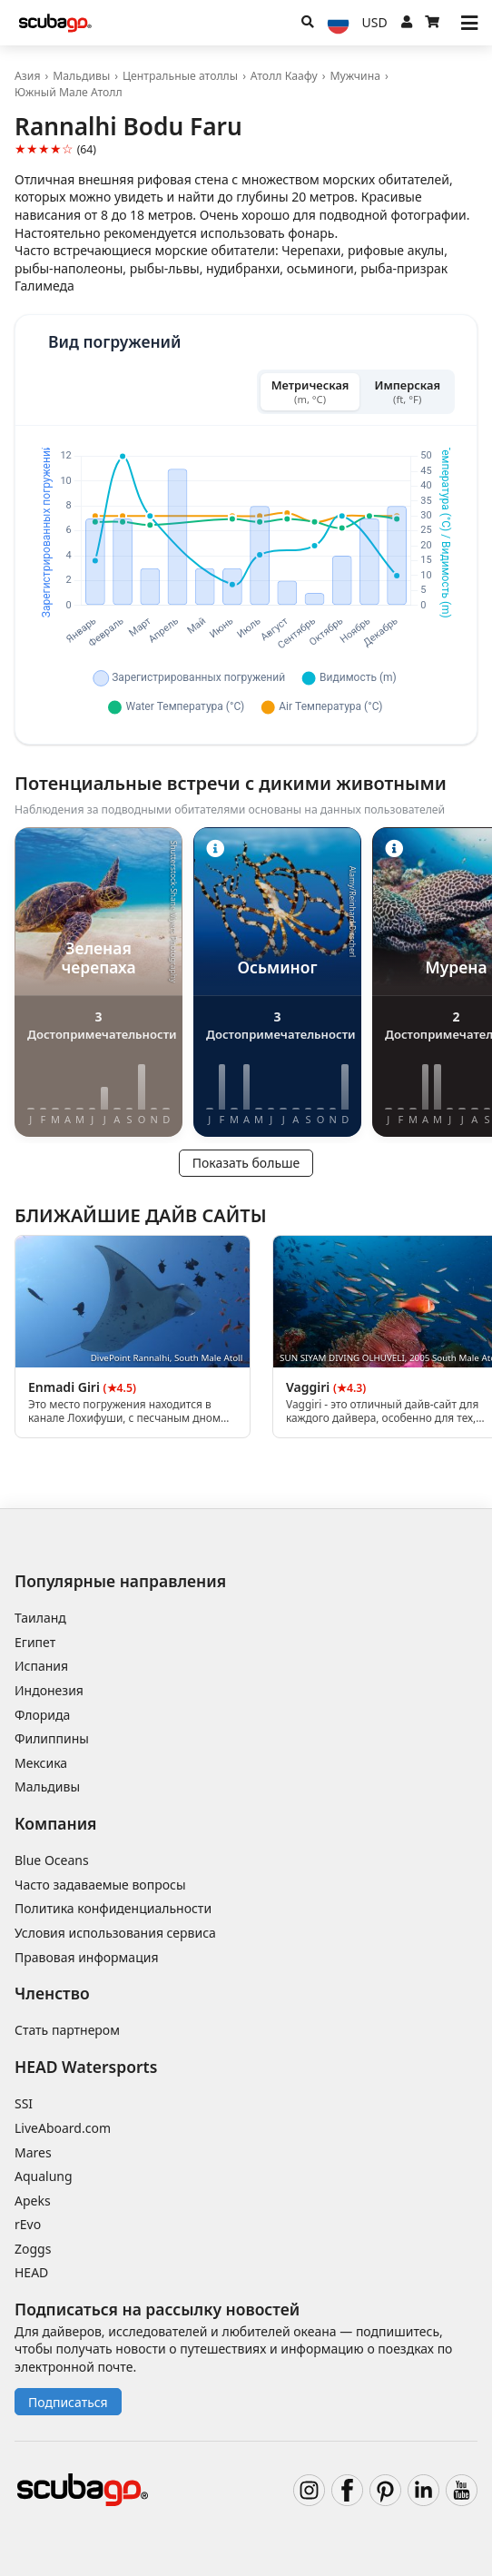 The width and height of the screenshot is (492, 2576). Describe the element at coordinates (27, 76) in the screenshot. I see `Азия` at that location.